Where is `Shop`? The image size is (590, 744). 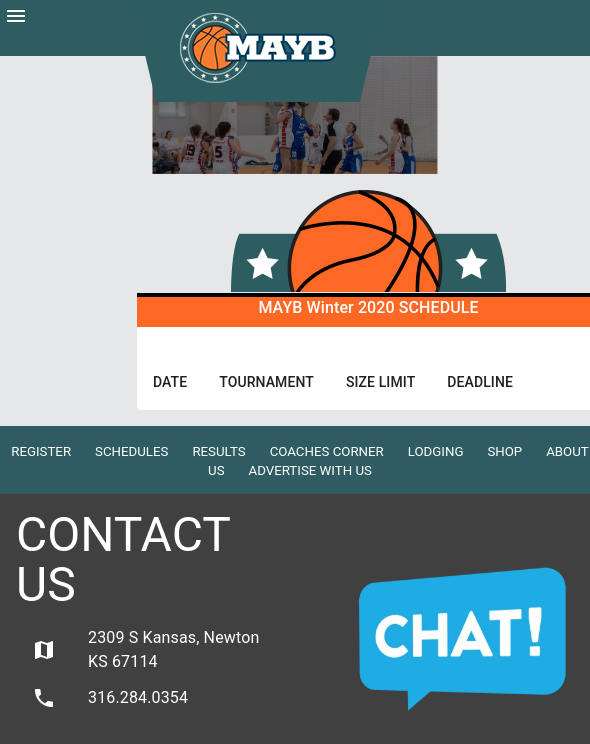 Shop is located at coordinates (504, 451).